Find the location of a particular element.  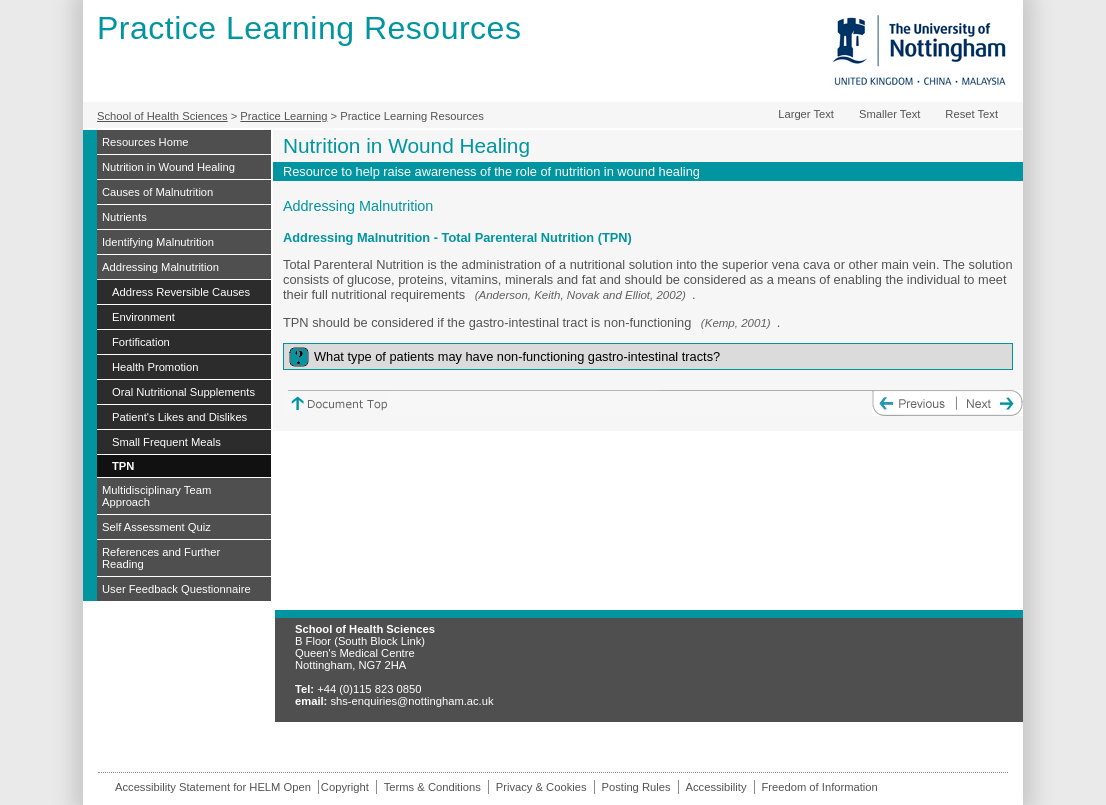

Environment is located at coordinates (143, 317).